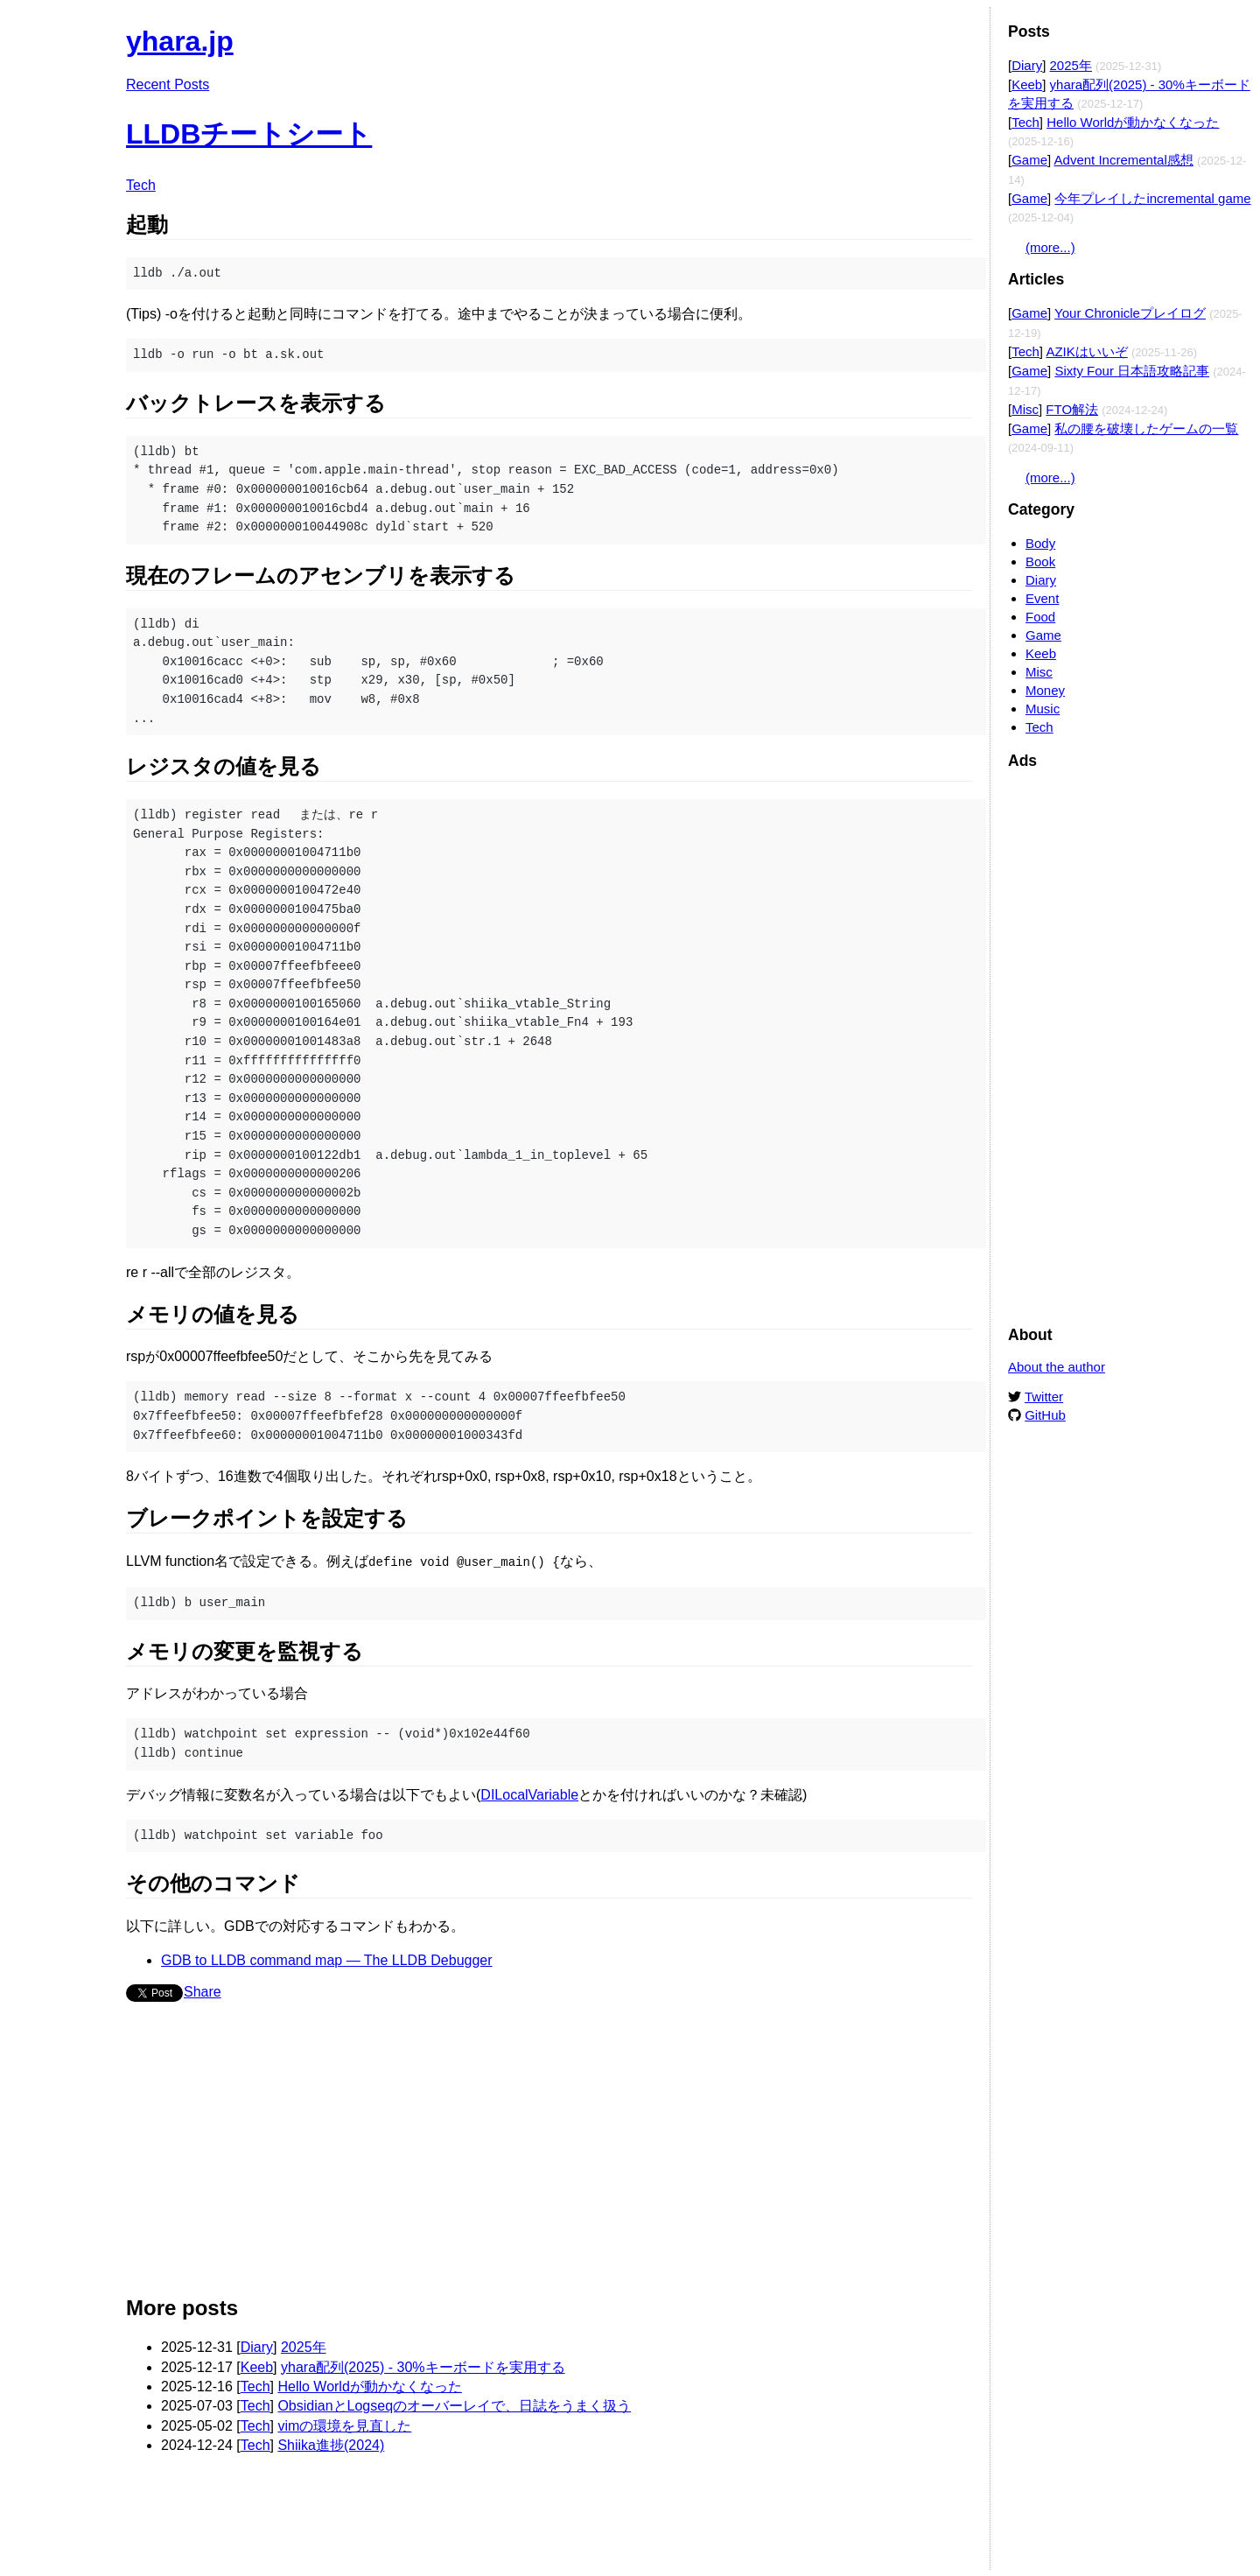  I want to click on Food, so click(1040, 616).